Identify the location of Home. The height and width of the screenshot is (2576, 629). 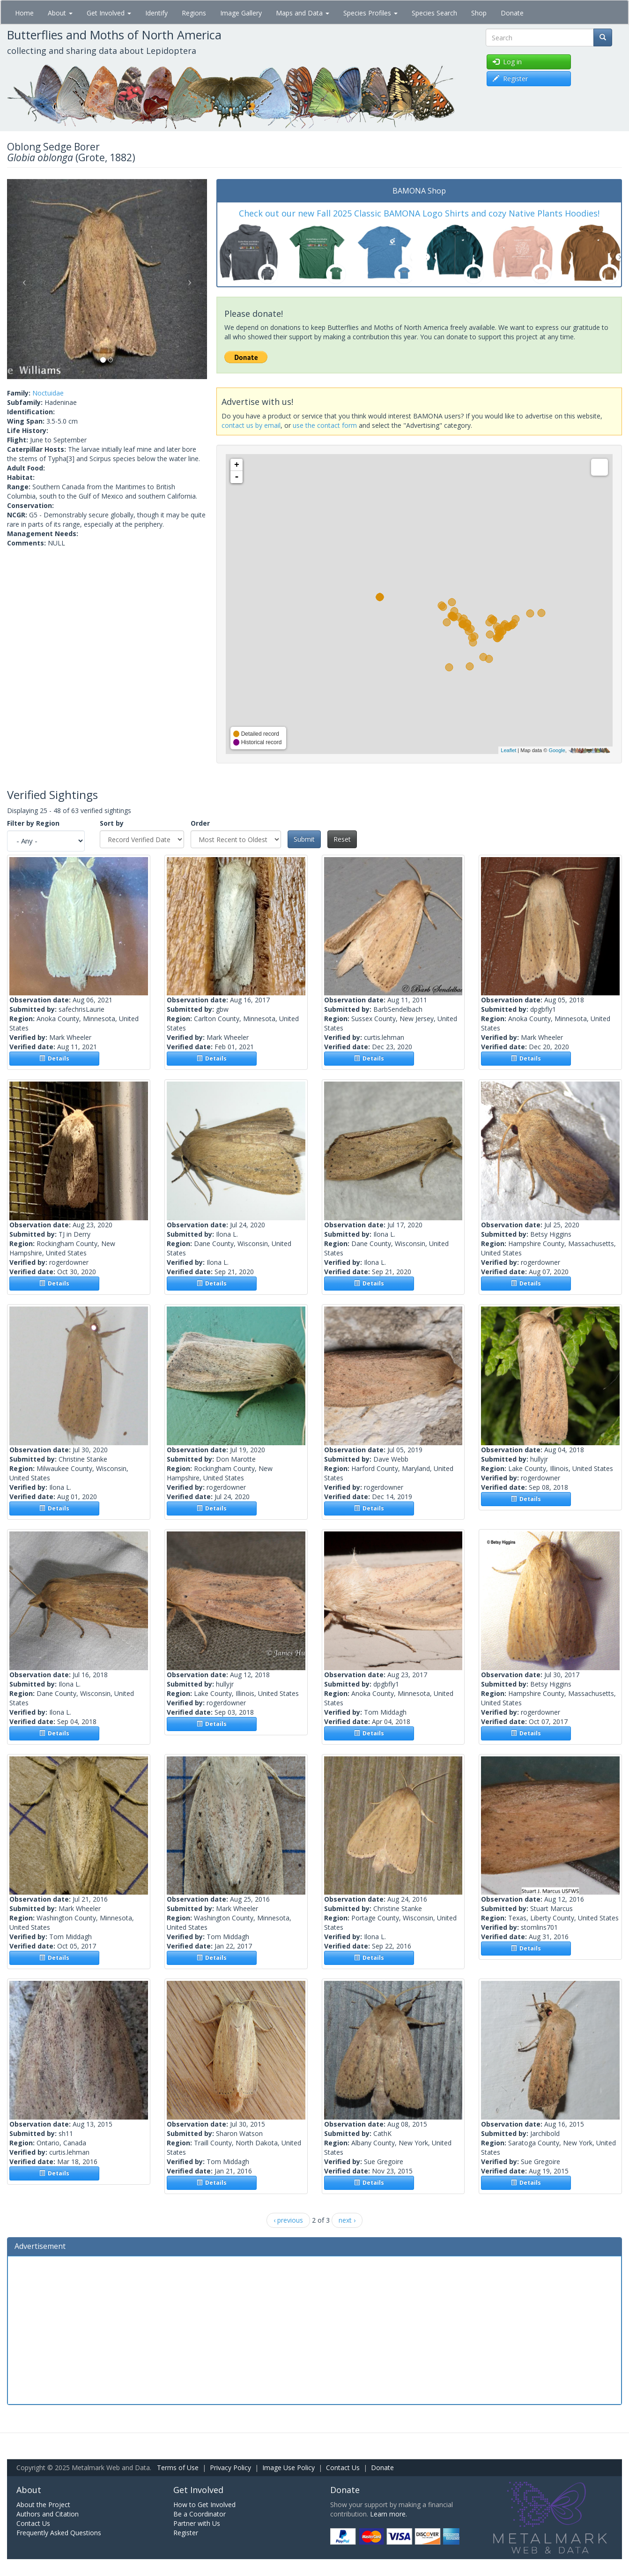
(24, 12).